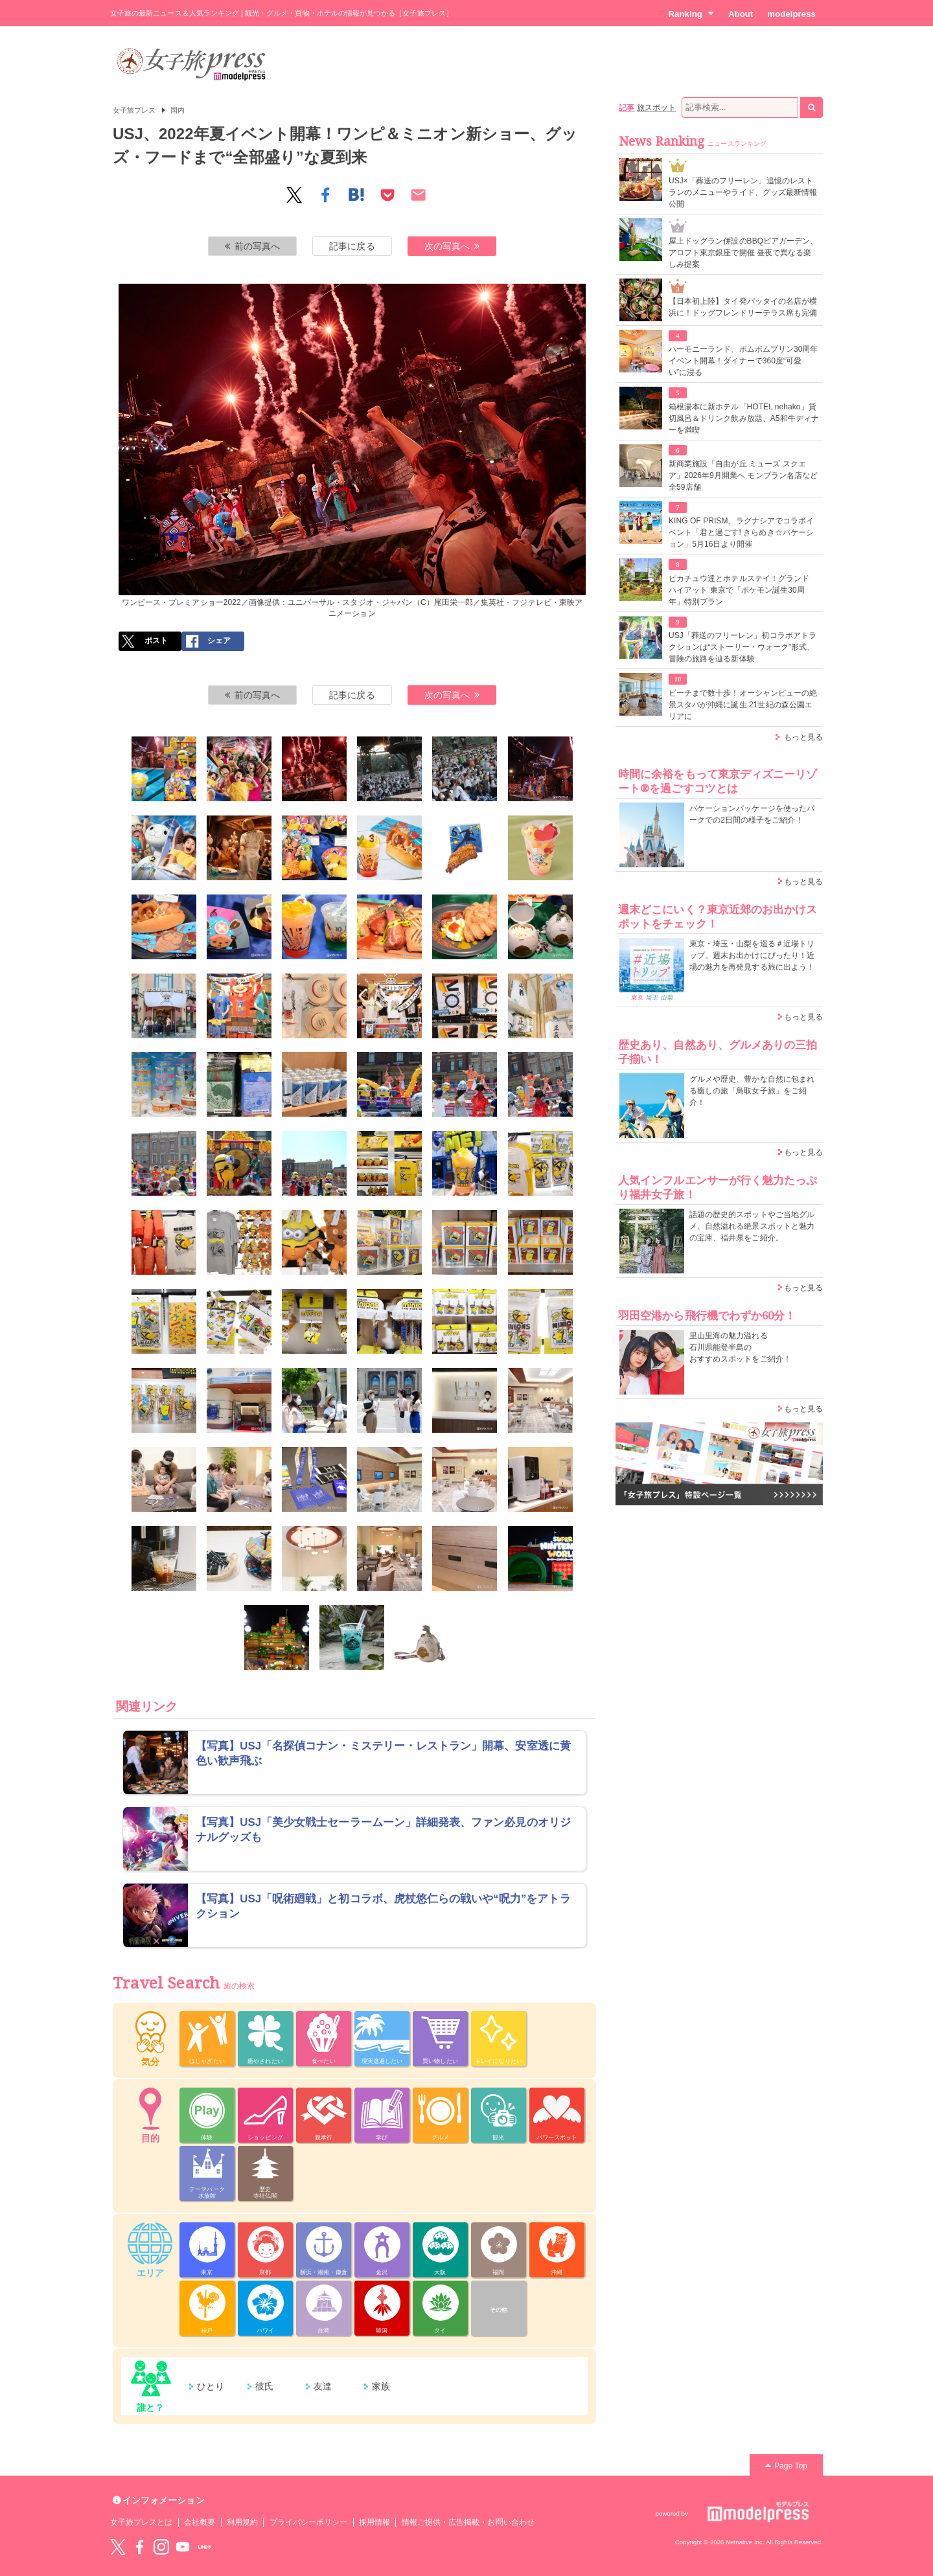 This screenshot has width=933, height=2576. I want to click on Twitter, so click(118, 2547).